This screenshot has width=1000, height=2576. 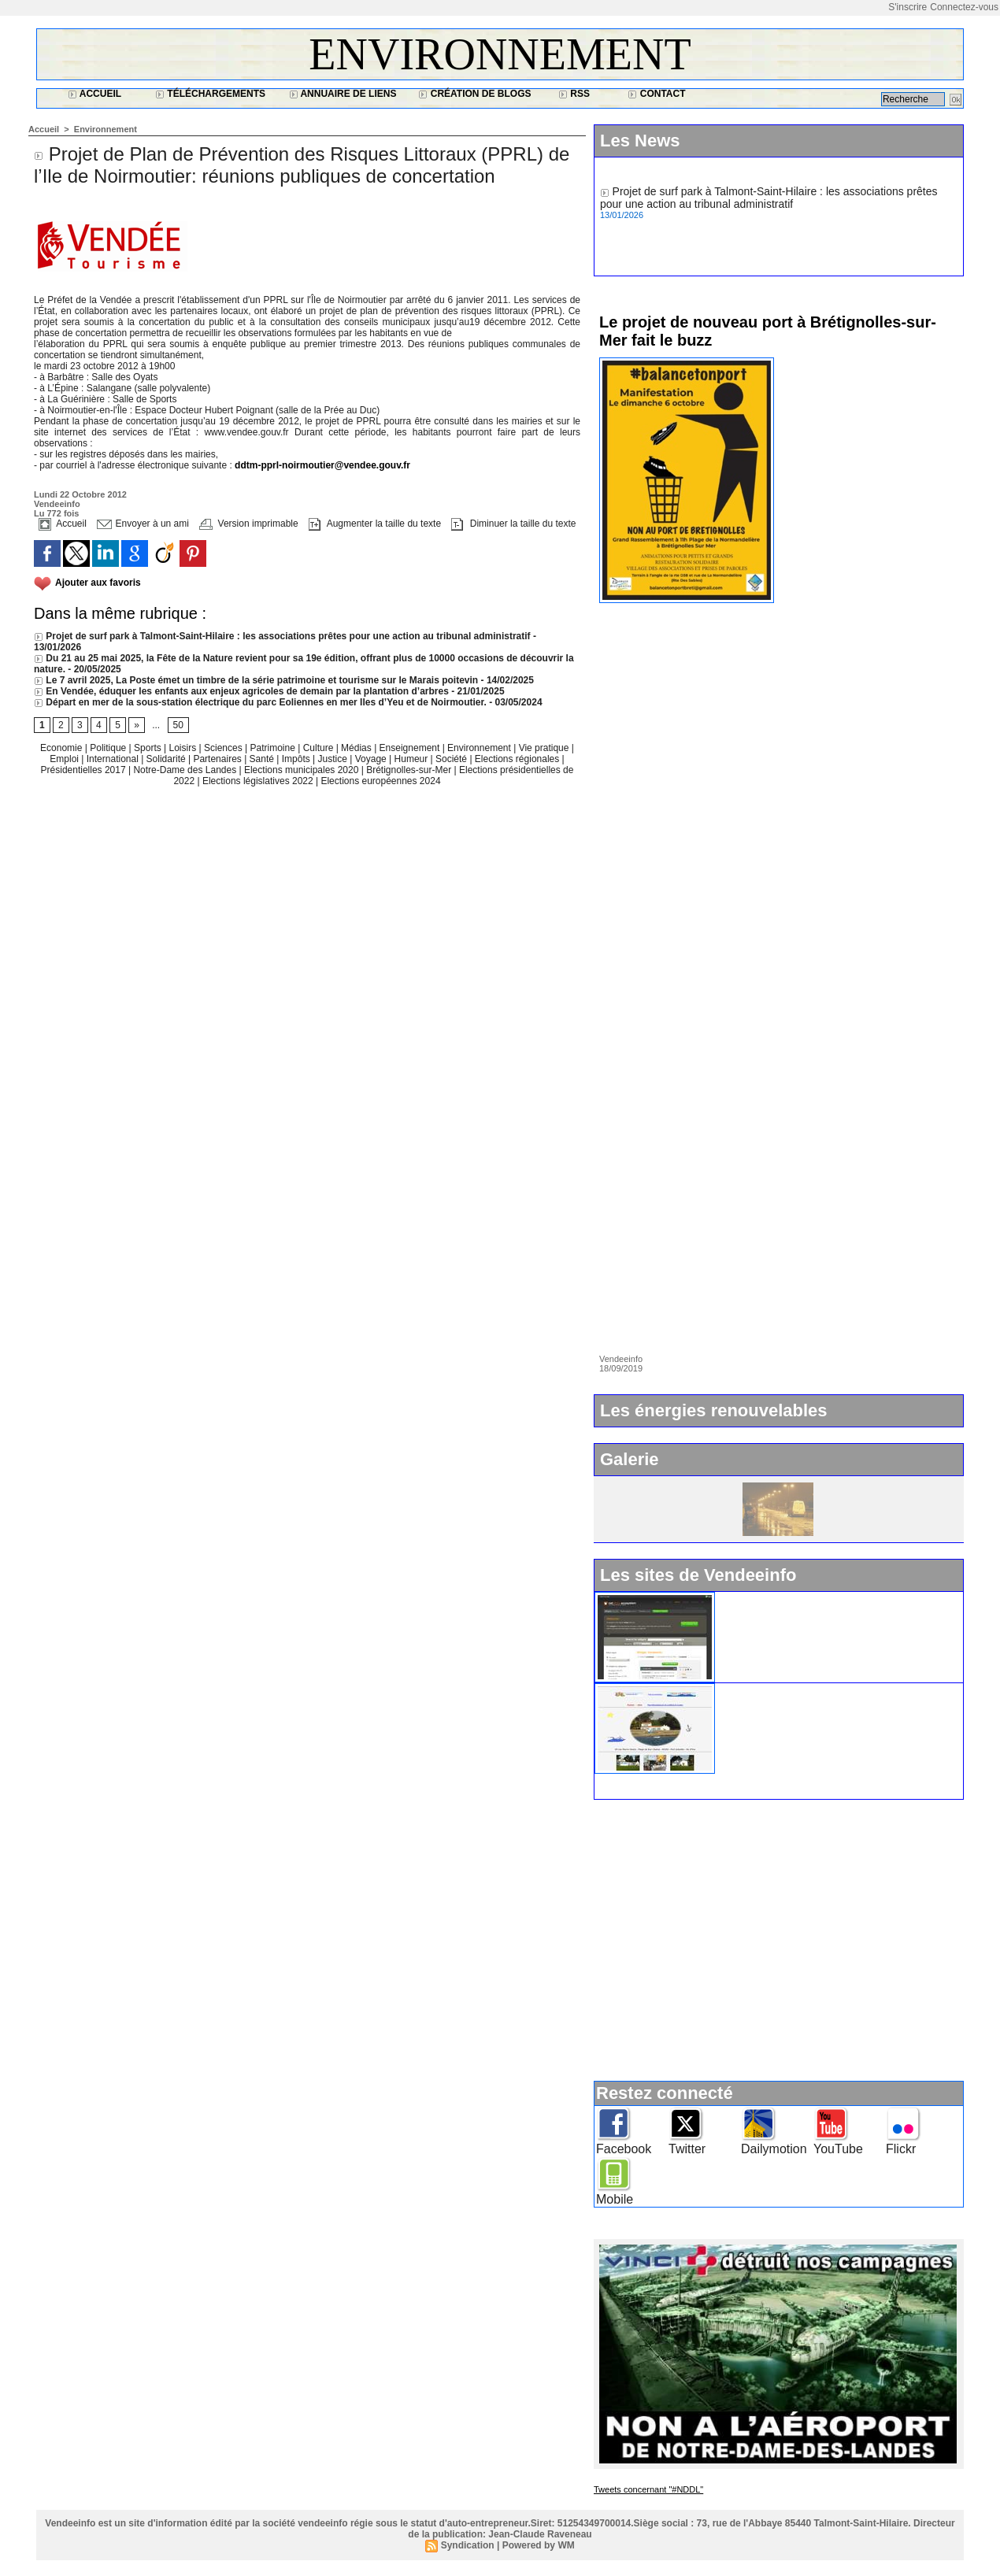 What do you see at coordinates (623, 2149) in the screenshot?
I see `Facebook` at bounding box center [623, 2149].